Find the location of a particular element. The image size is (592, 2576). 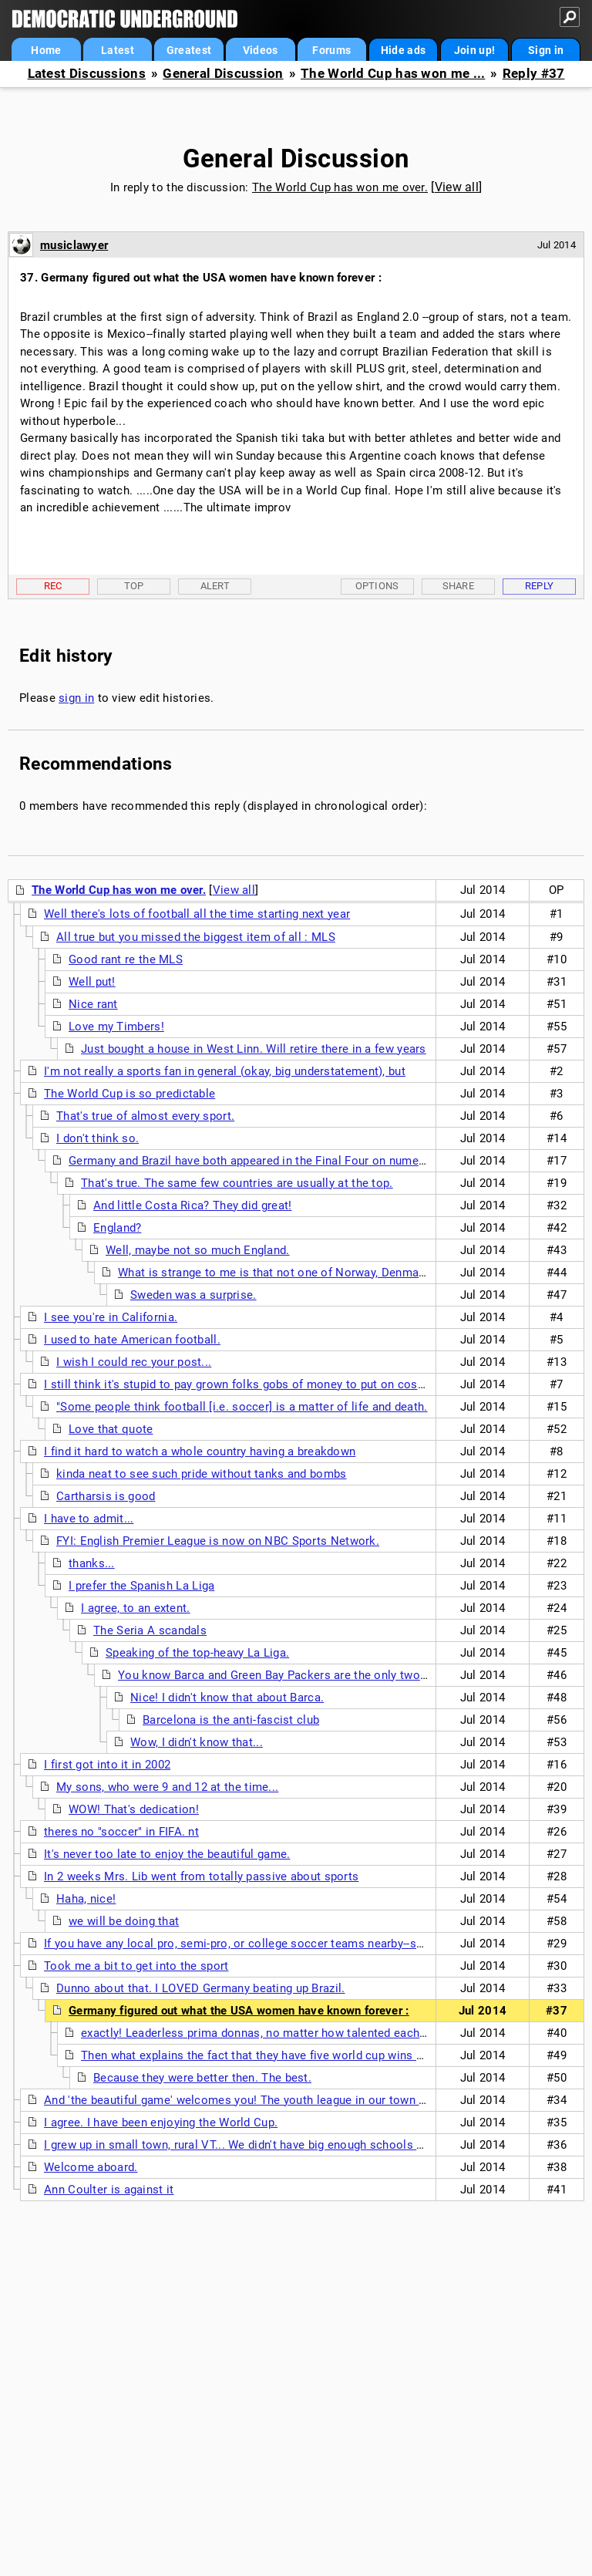

I'm not really a sports fan in general (okay, big understatement), but is located at coordinates (224, 1071).